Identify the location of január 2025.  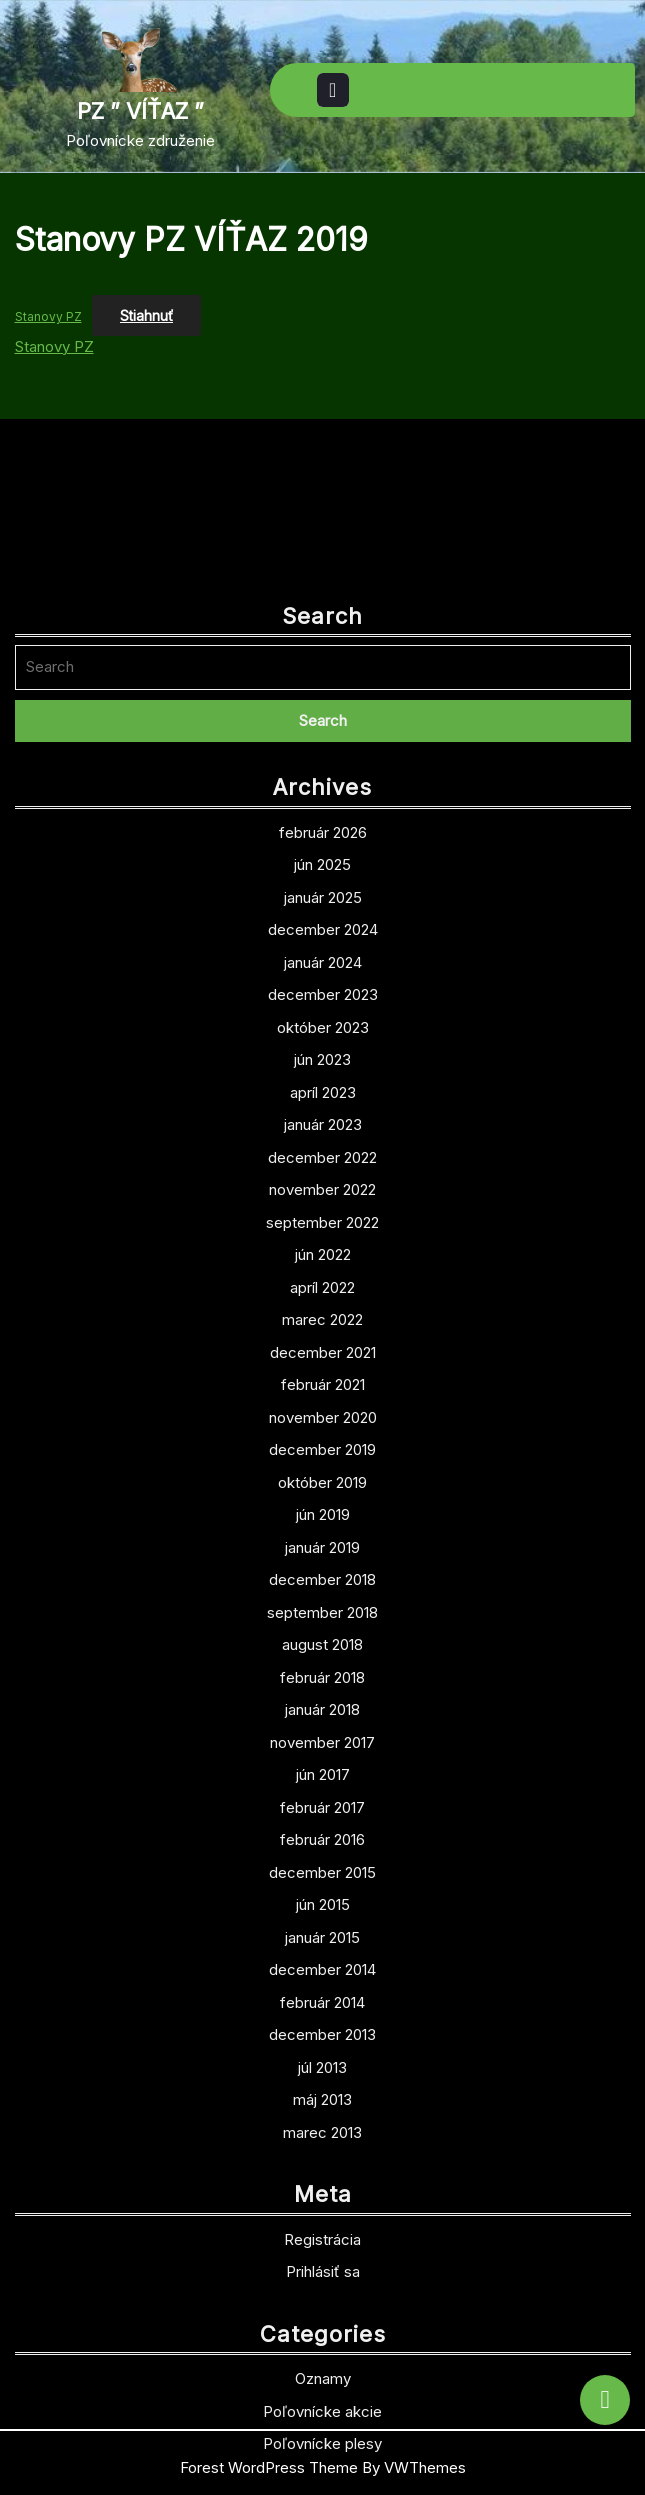
(323, 1053).